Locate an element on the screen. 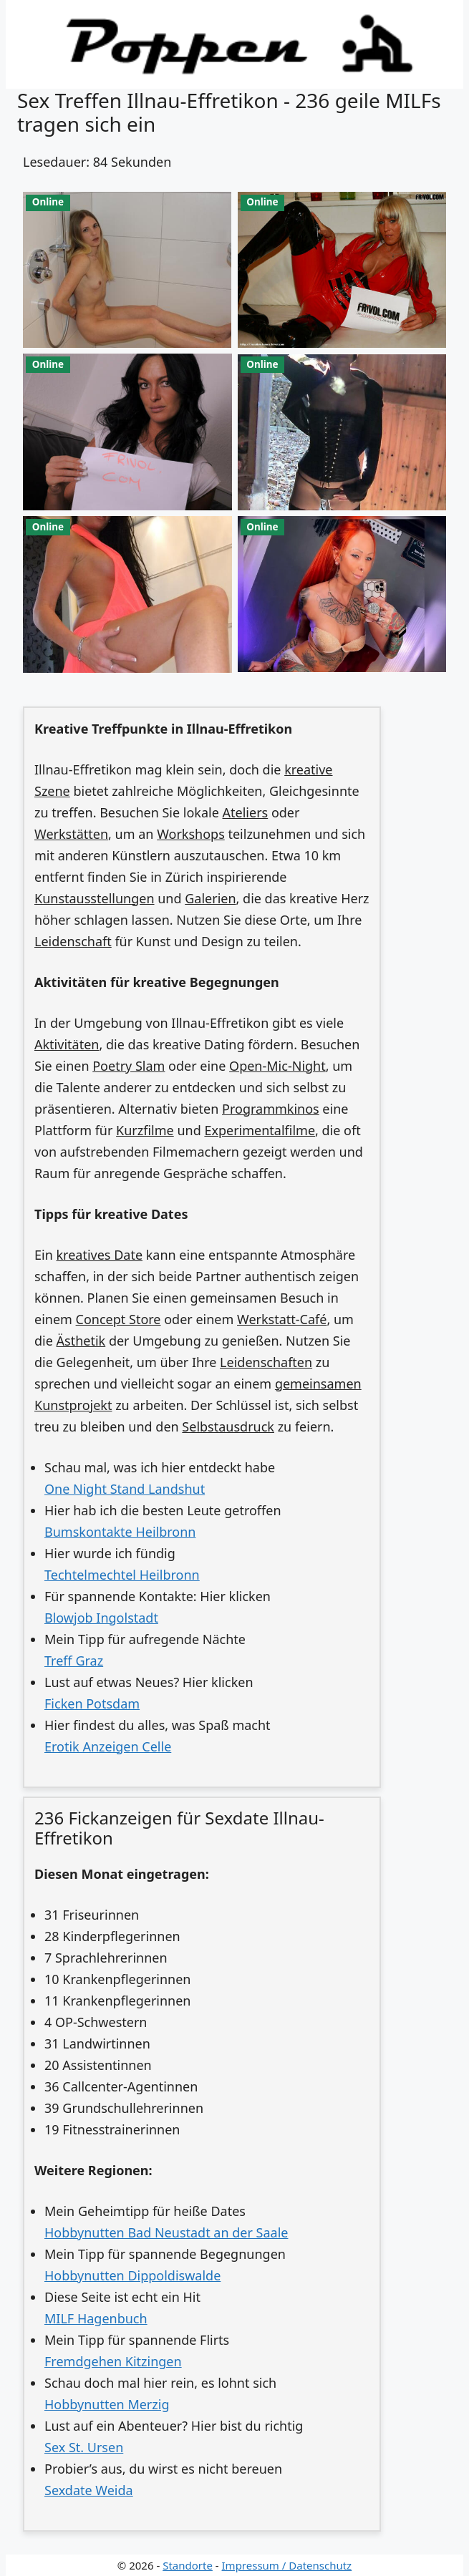 The width and height of the screenshot is (469, 2576). MILF Hagenbuch is located at coordinates (96, 2318).